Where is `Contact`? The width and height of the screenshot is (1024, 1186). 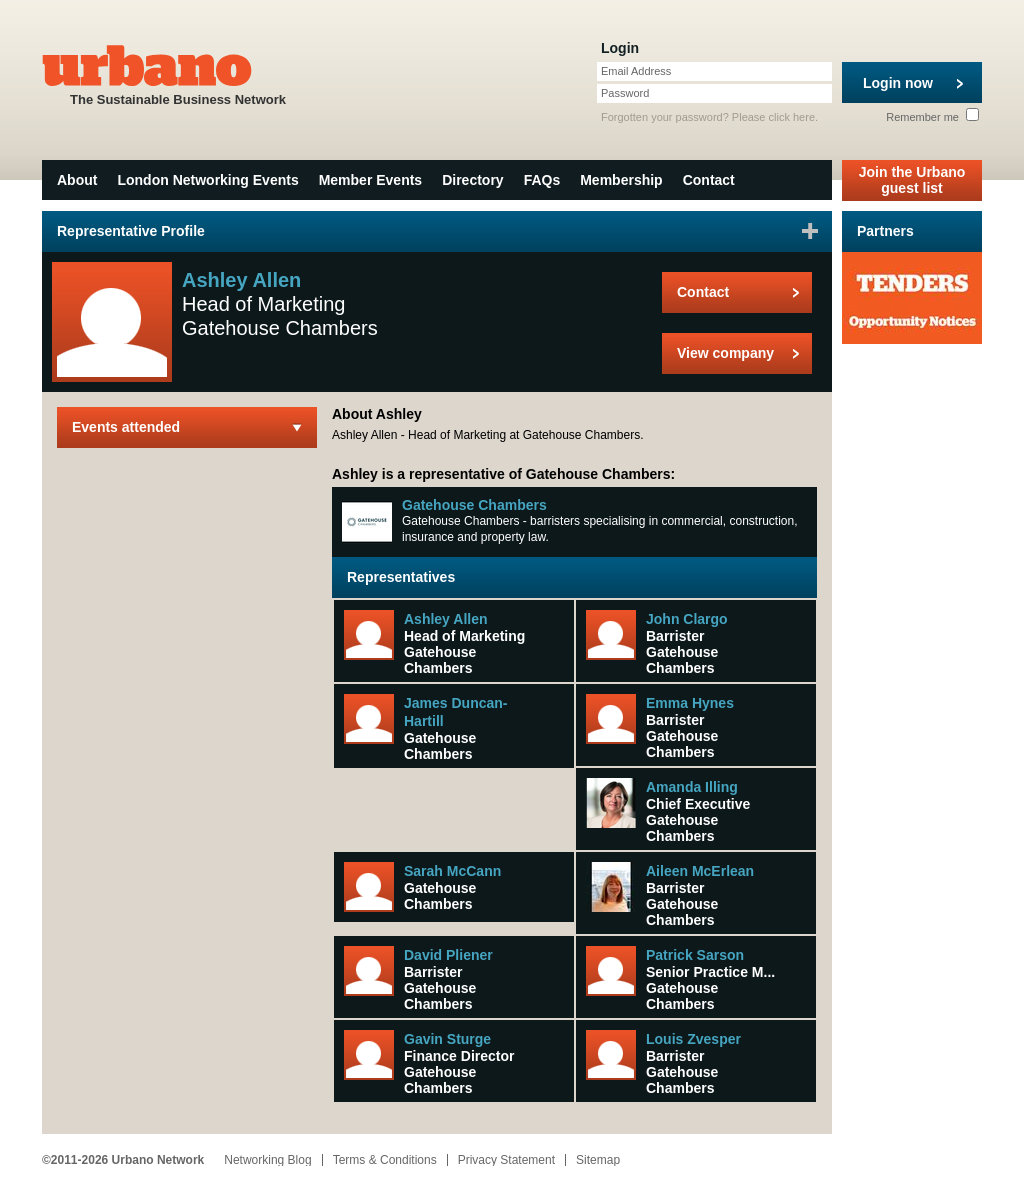
Contact is located at coordinates (709, 180).